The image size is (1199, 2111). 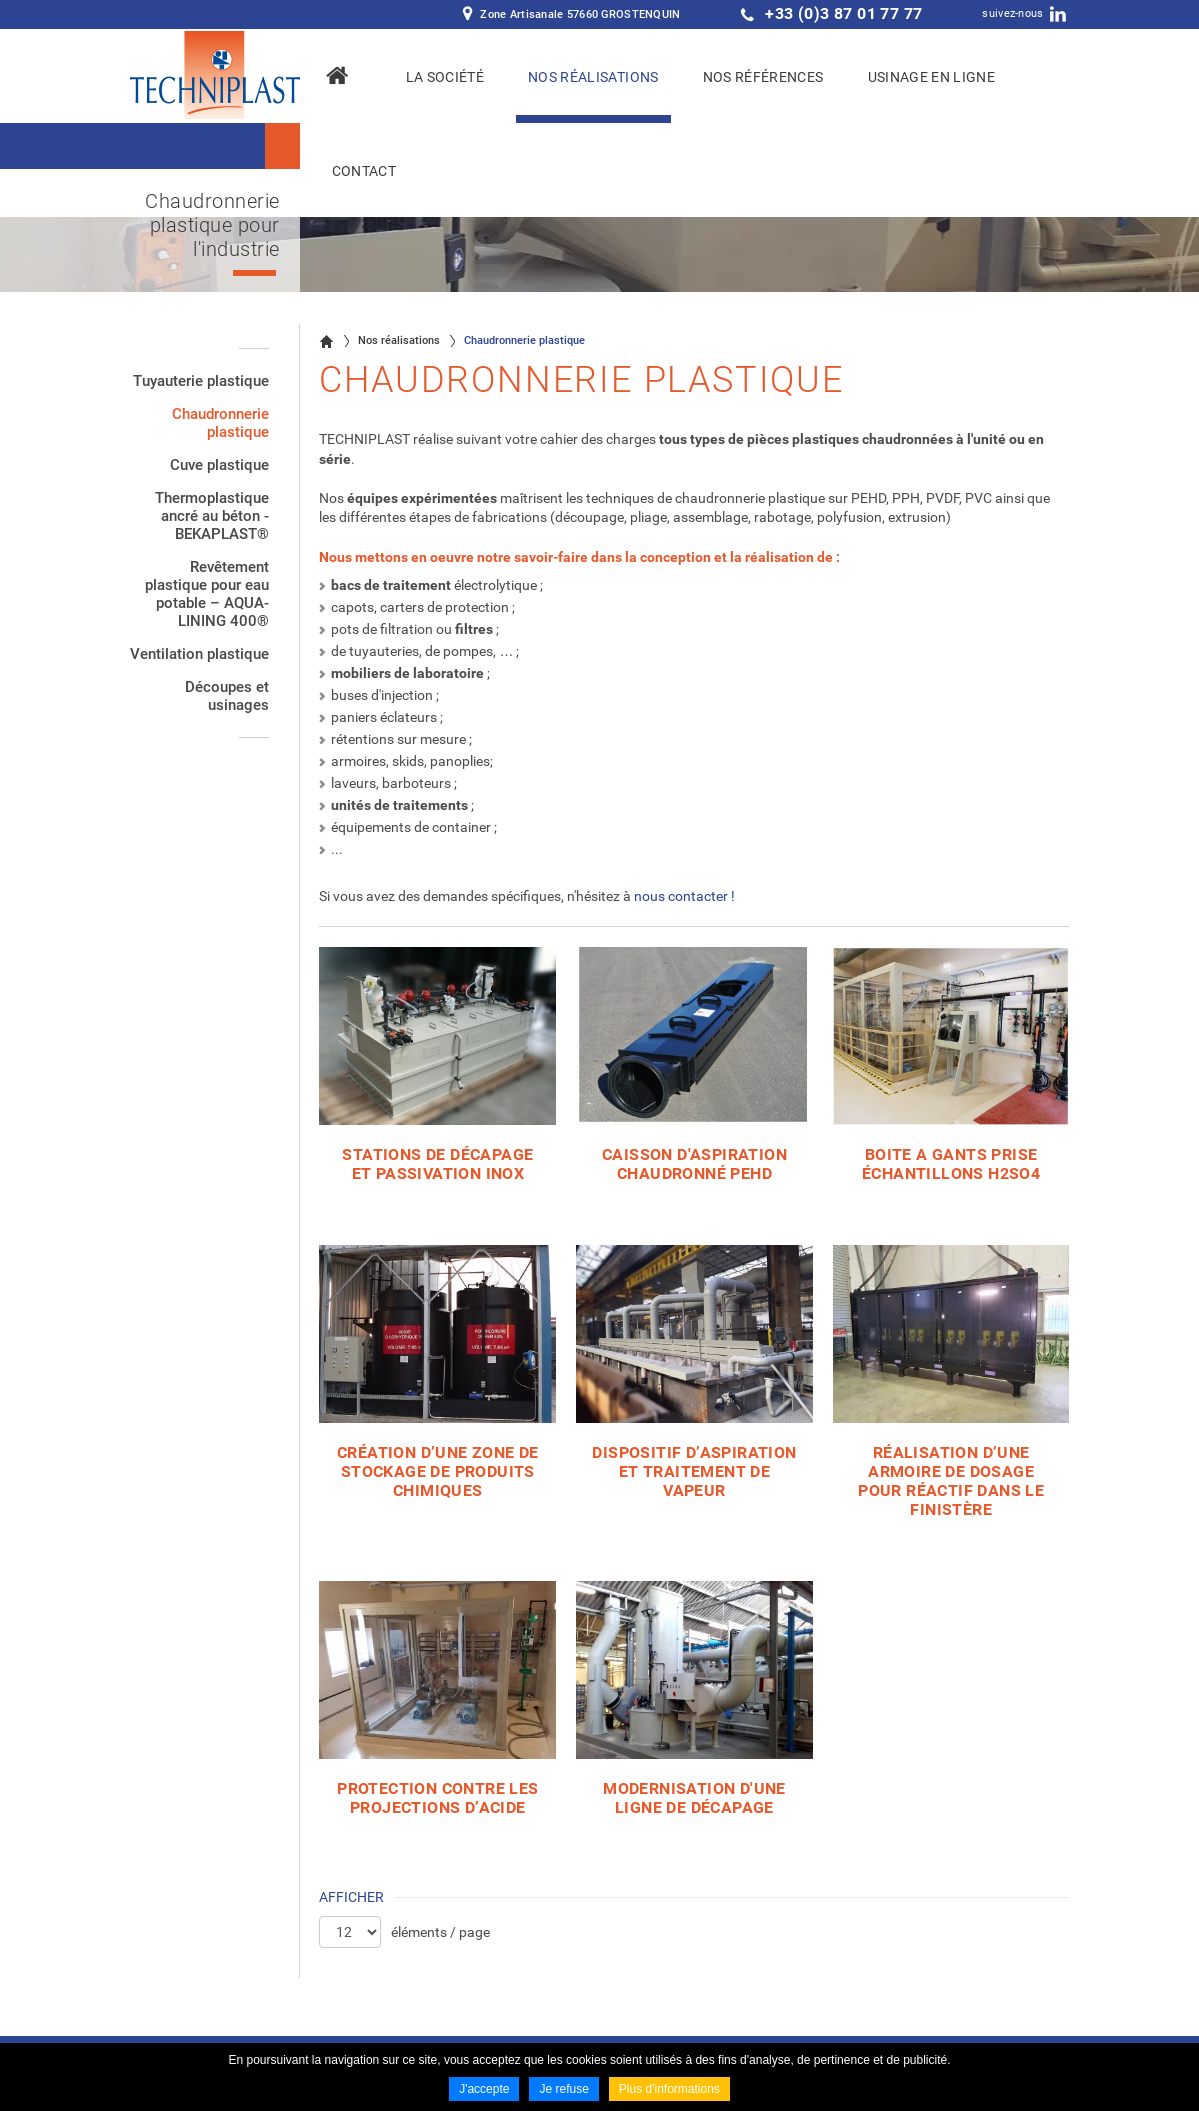 What do you see at coordinates (207, 594) in the screenshot?
I see `Revêtement plastique pour eau potable – AQUA-LINING 400®` at bounding box center [207, 594].